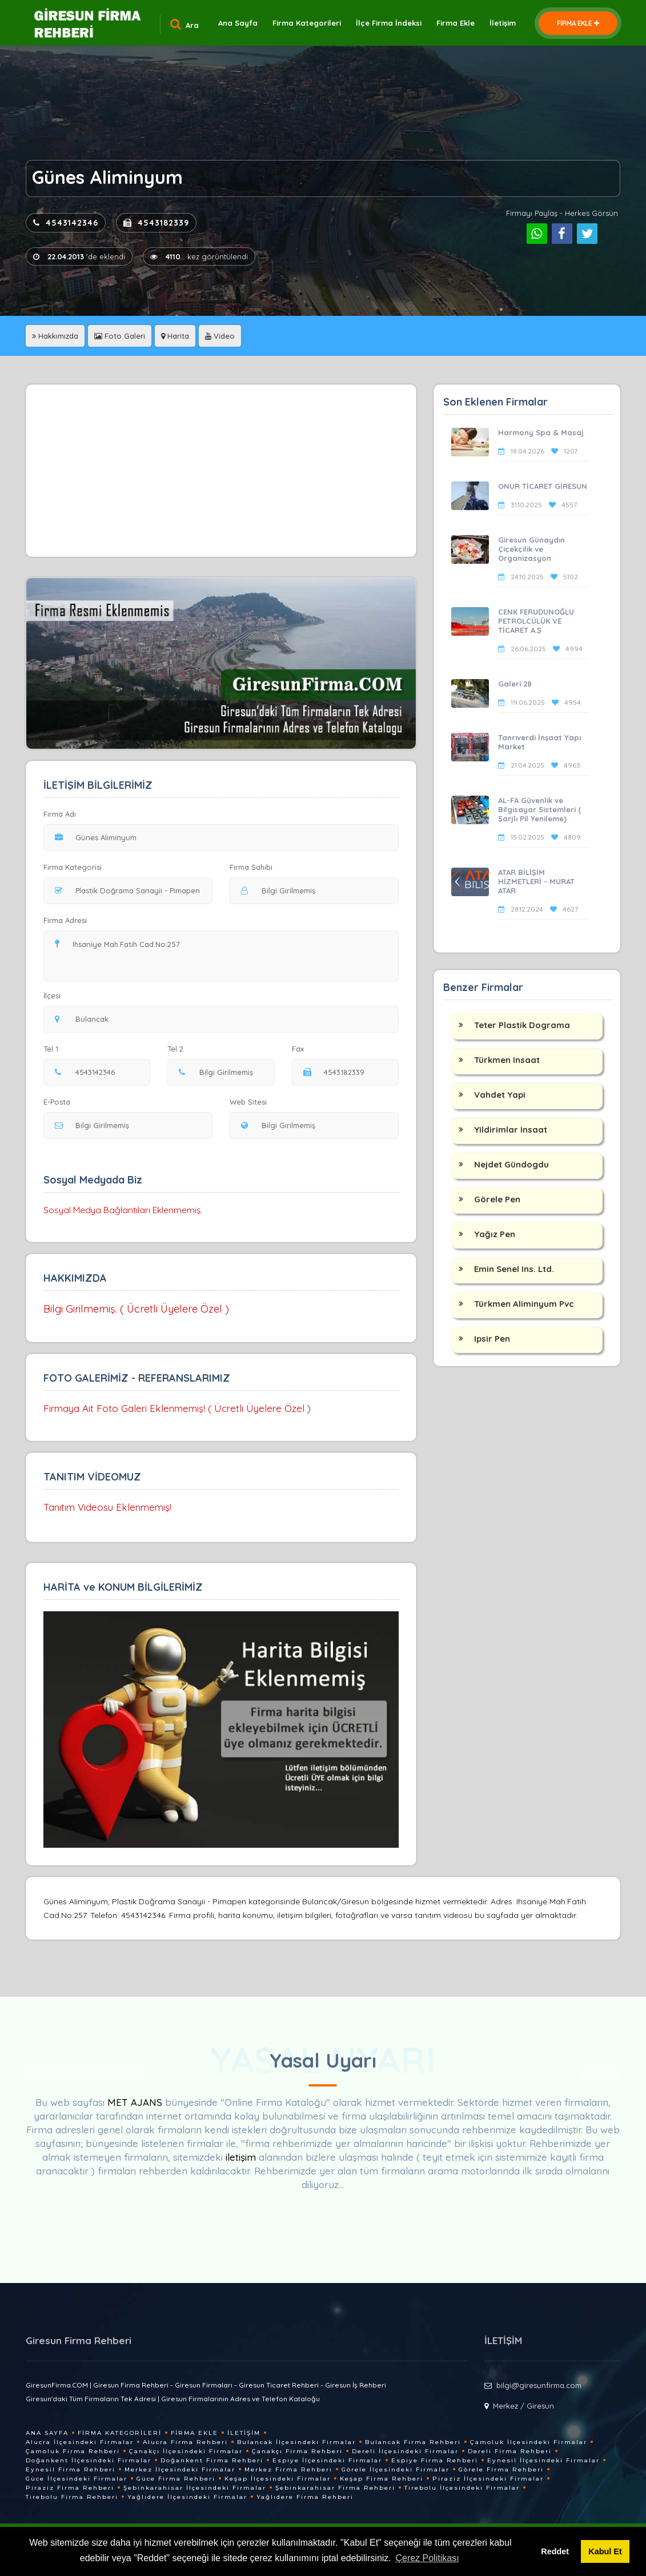 The height and width of the screenshot is (2576, 646). Describe the element at coordinates (297, 2451) in the screenshot. I see `Çanakçı Firma Rehberi` at that location.